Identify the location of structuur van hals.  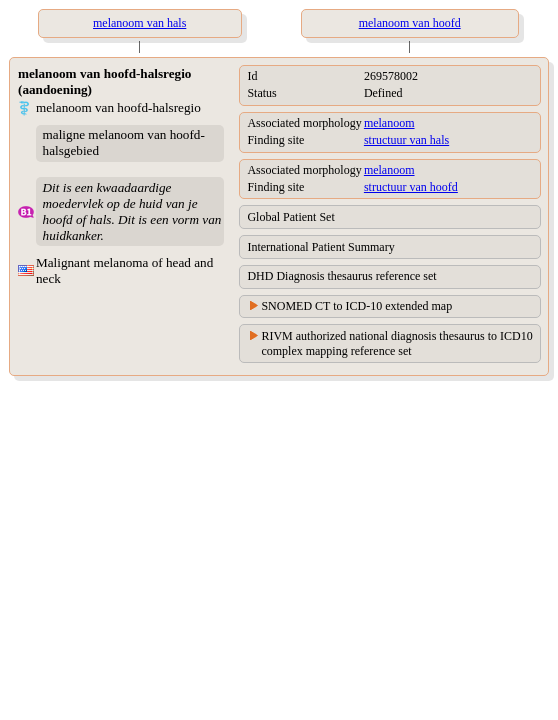
(406, 140).